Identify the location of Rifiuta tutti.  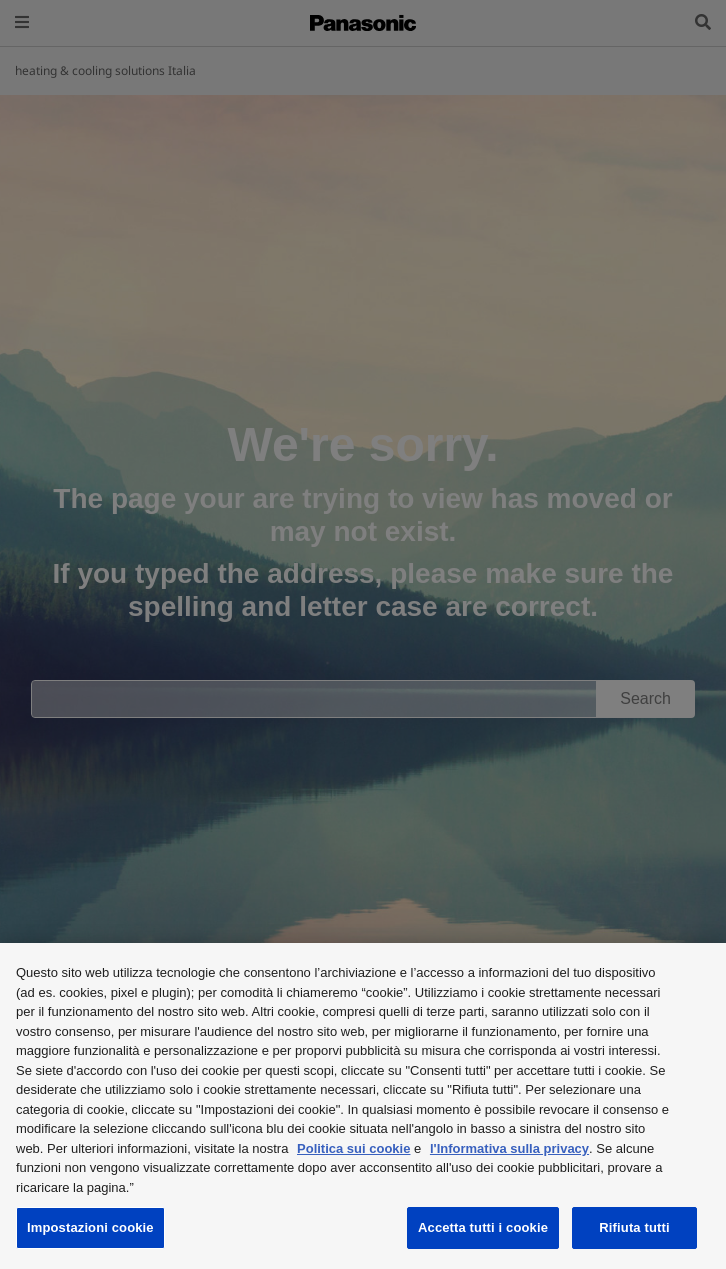
(634, 1227).